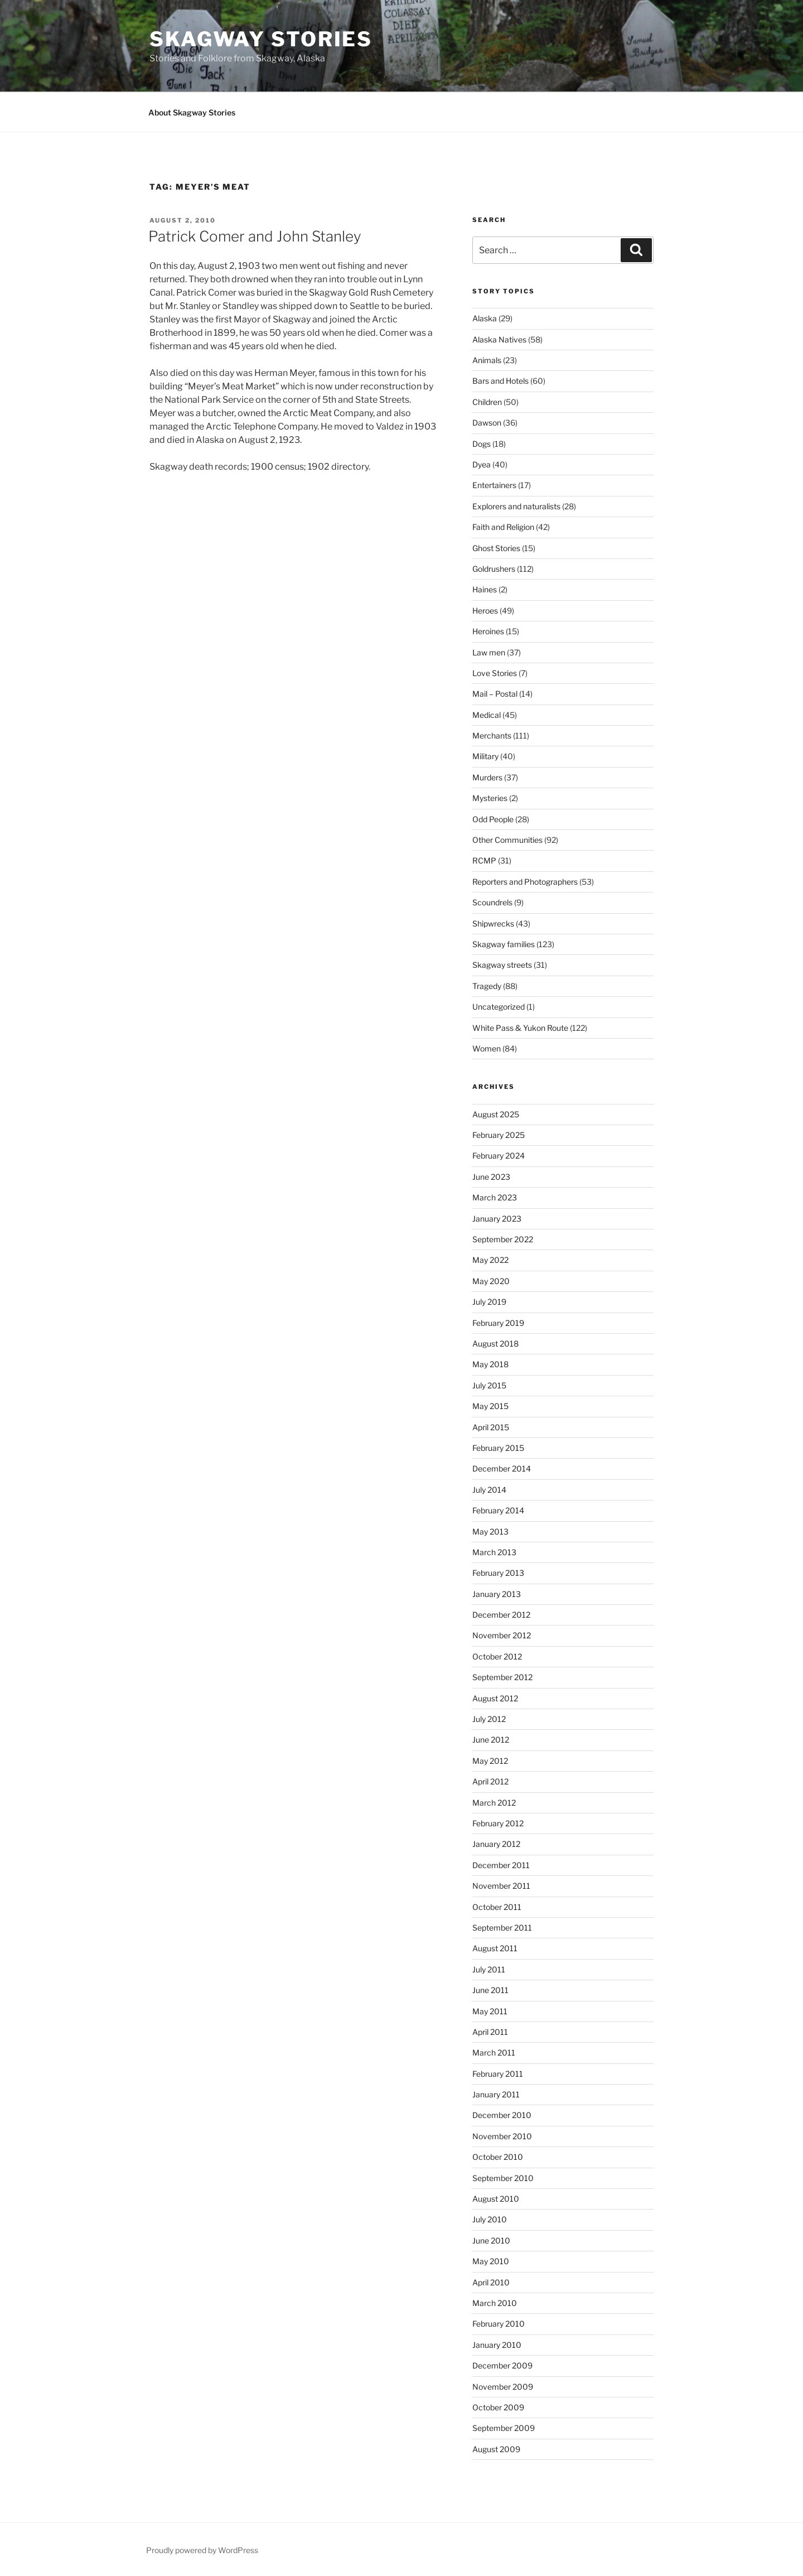 The height and width of the screenshot is (2576, 803). What do you see at coordinates (485, 756) in the screenshot?
I see `Military` at bounding box center [485, 756].